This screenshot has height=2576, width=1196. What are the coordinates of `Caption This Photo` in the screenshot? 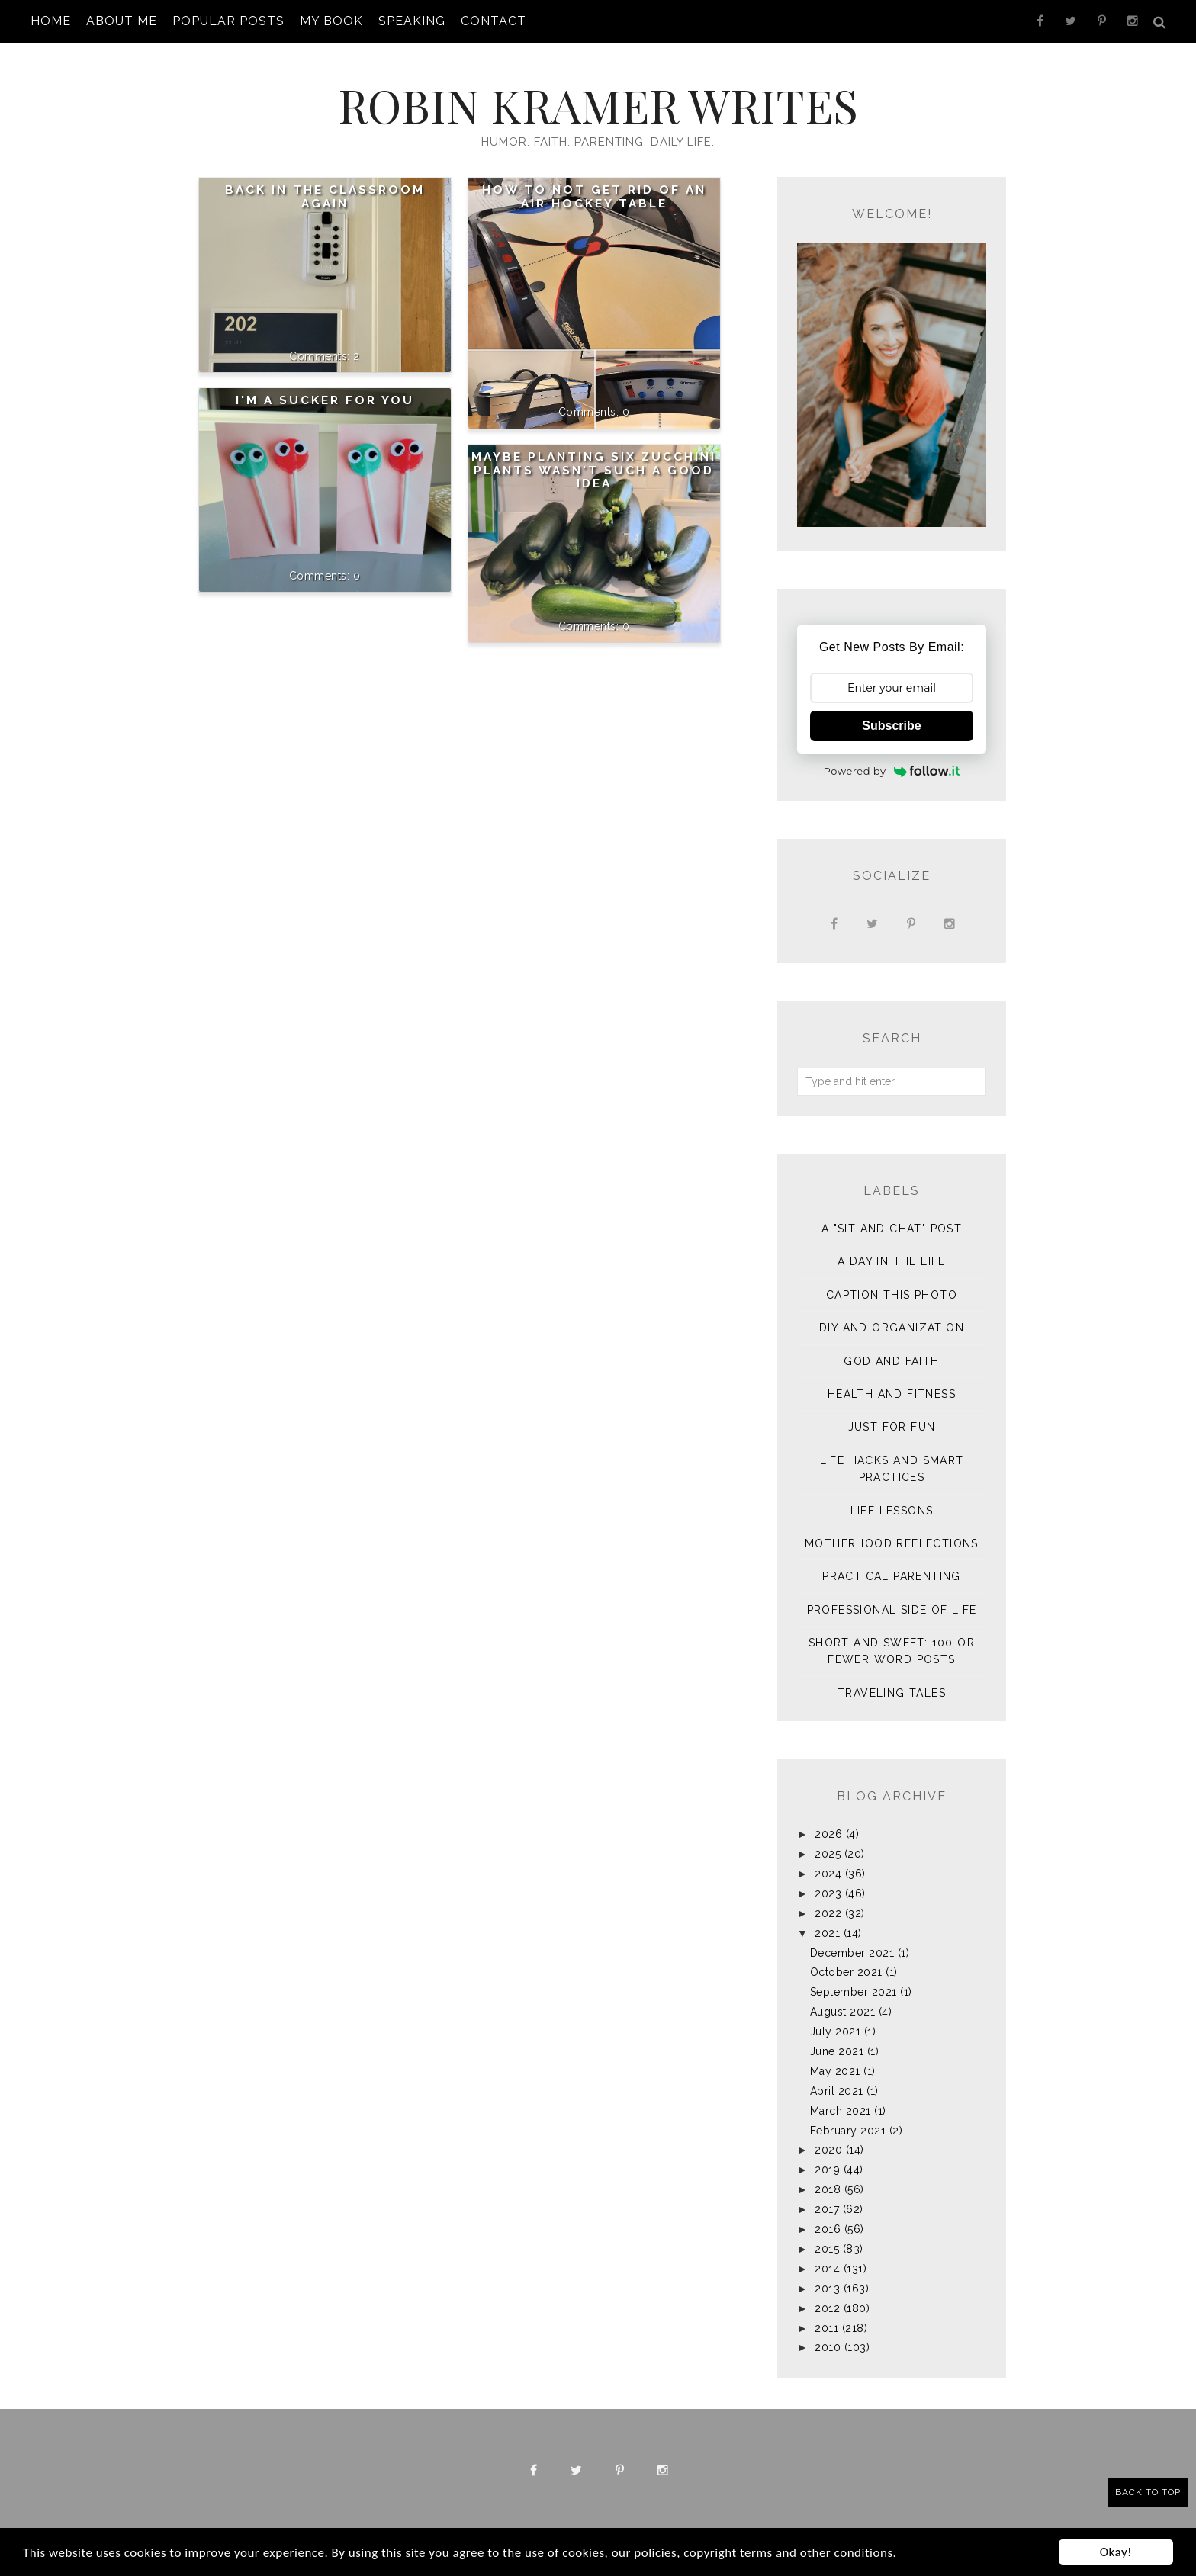 It's located at (891, 1295).